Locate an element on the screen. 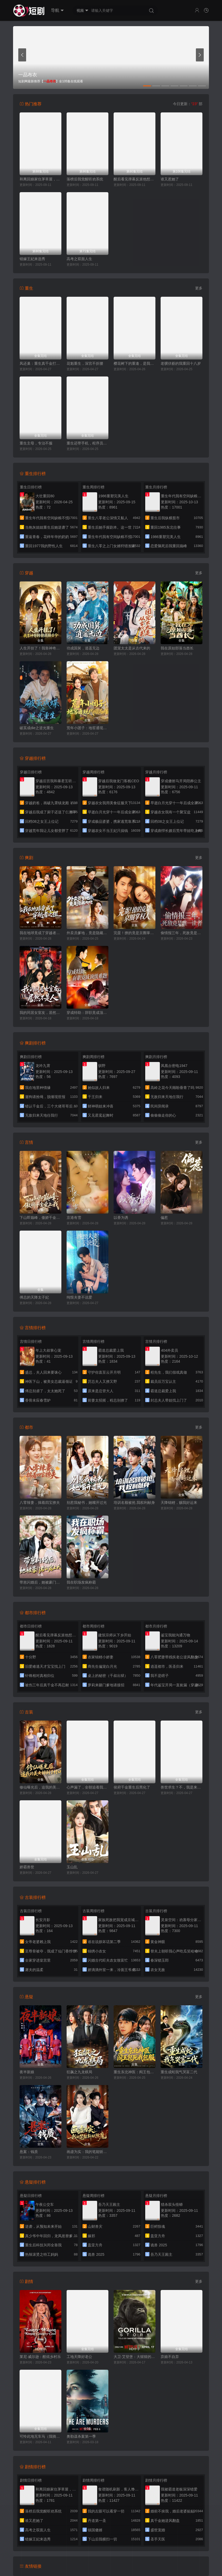 The image size is (222, 2576). 娇霸兽世 is located at coordinates (27, 1867).